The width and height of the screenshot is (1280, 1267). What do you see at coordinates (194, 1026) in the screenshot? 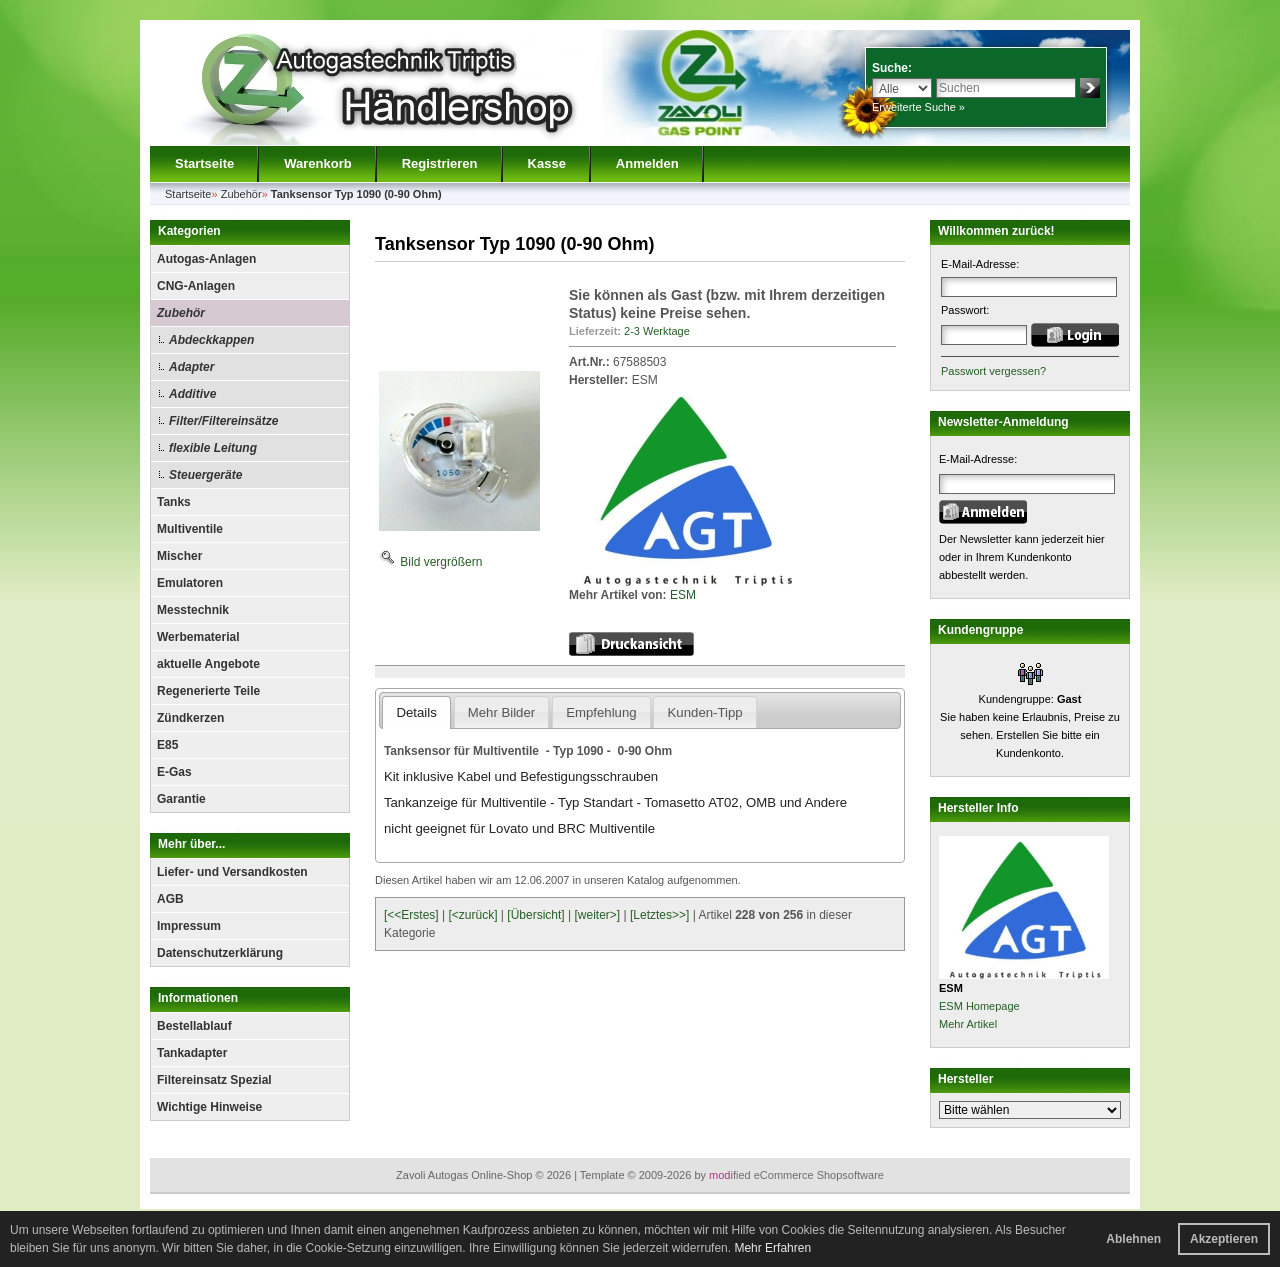
I see `Bestellablauf` at bounding box center [194, 1026].